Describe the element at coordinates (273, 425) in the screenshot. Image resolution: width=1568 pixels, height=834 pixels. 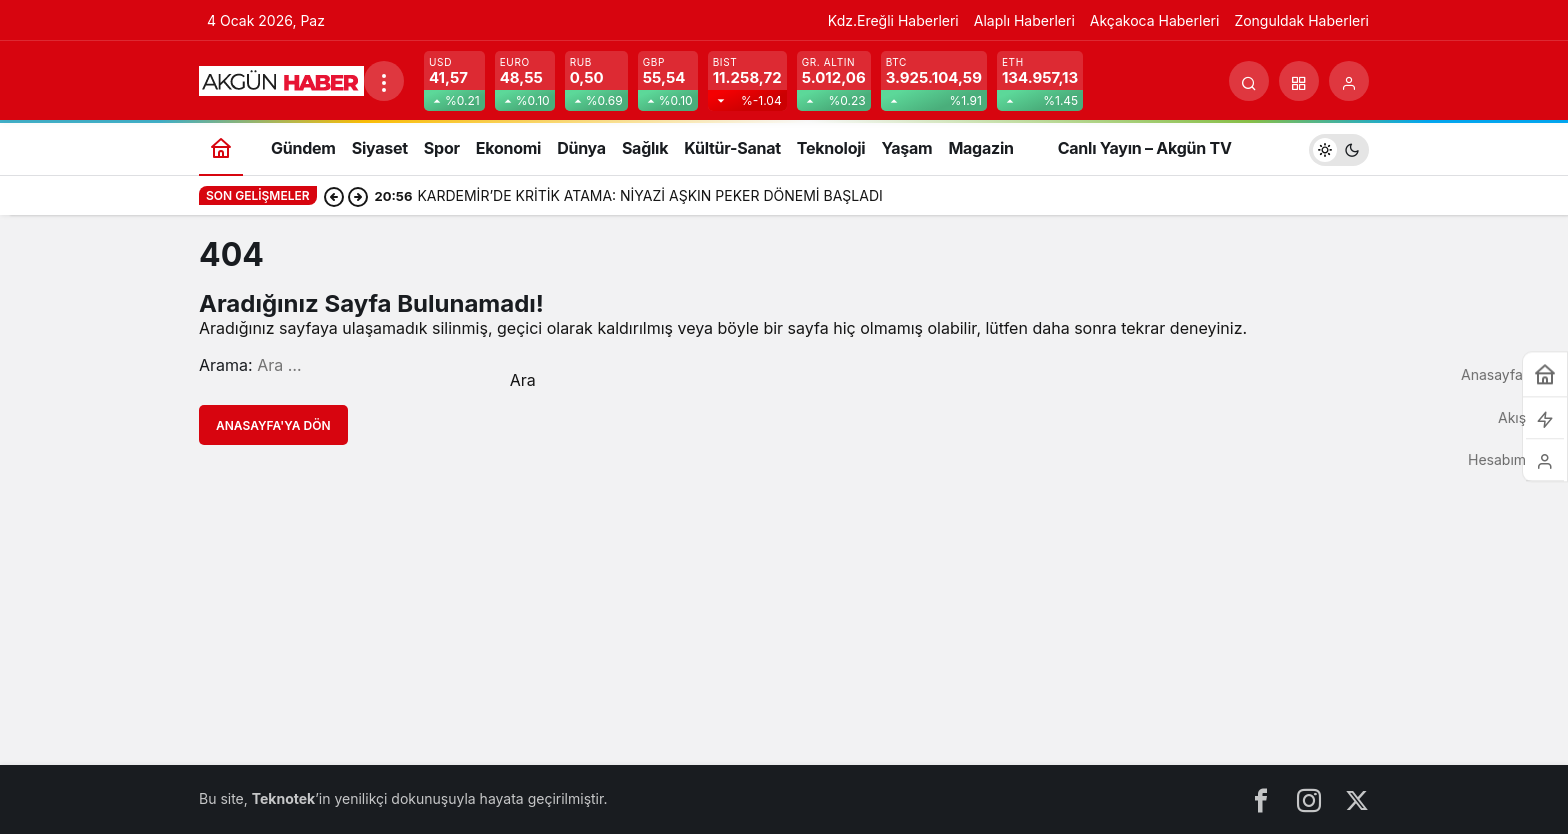
I see `Anasayfa'ya Dön` at that location.